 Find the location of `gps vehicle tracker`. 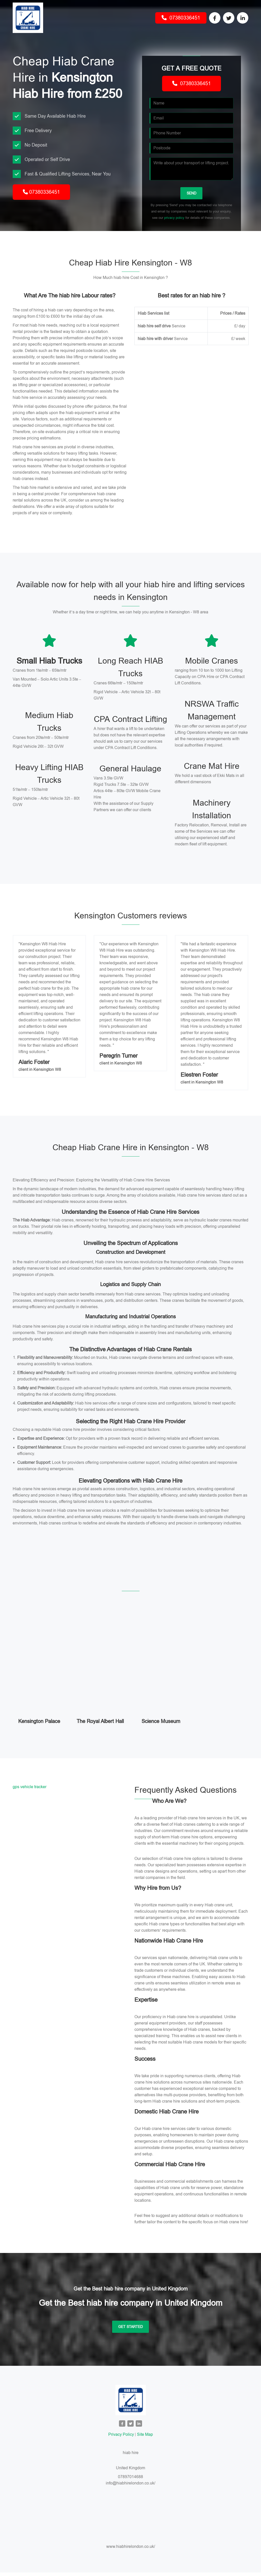

gps vehicle tracker is located at coordinates (29, 1788).